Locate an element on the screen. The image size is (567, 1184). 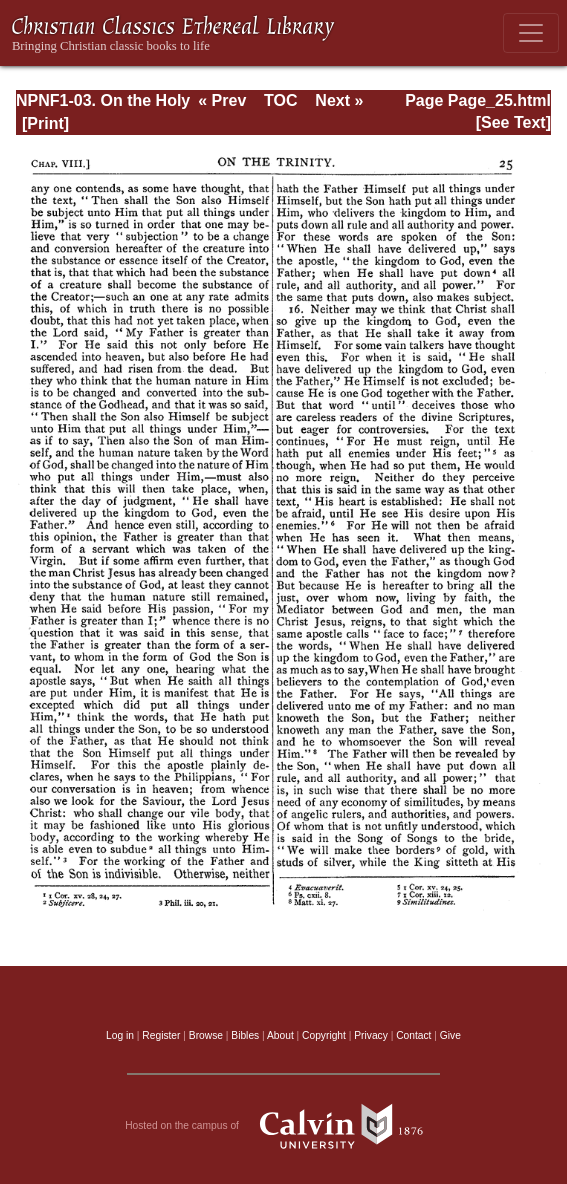
Bibles is located at coordinates (245, 1035).